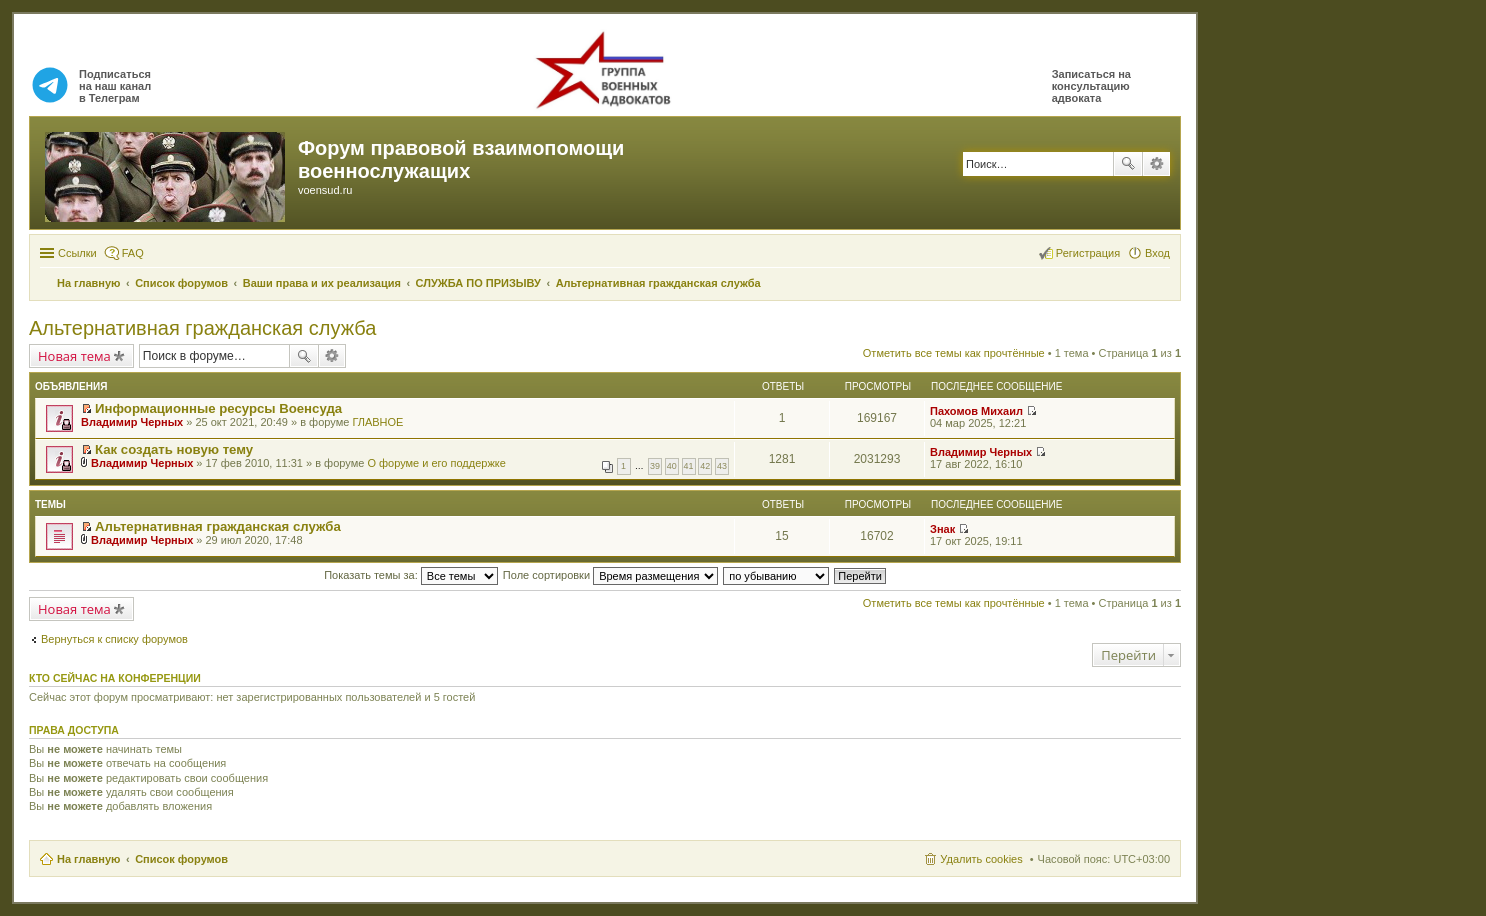 The image size is (1486, 916). I want to click on Знак, so click(942, 529).